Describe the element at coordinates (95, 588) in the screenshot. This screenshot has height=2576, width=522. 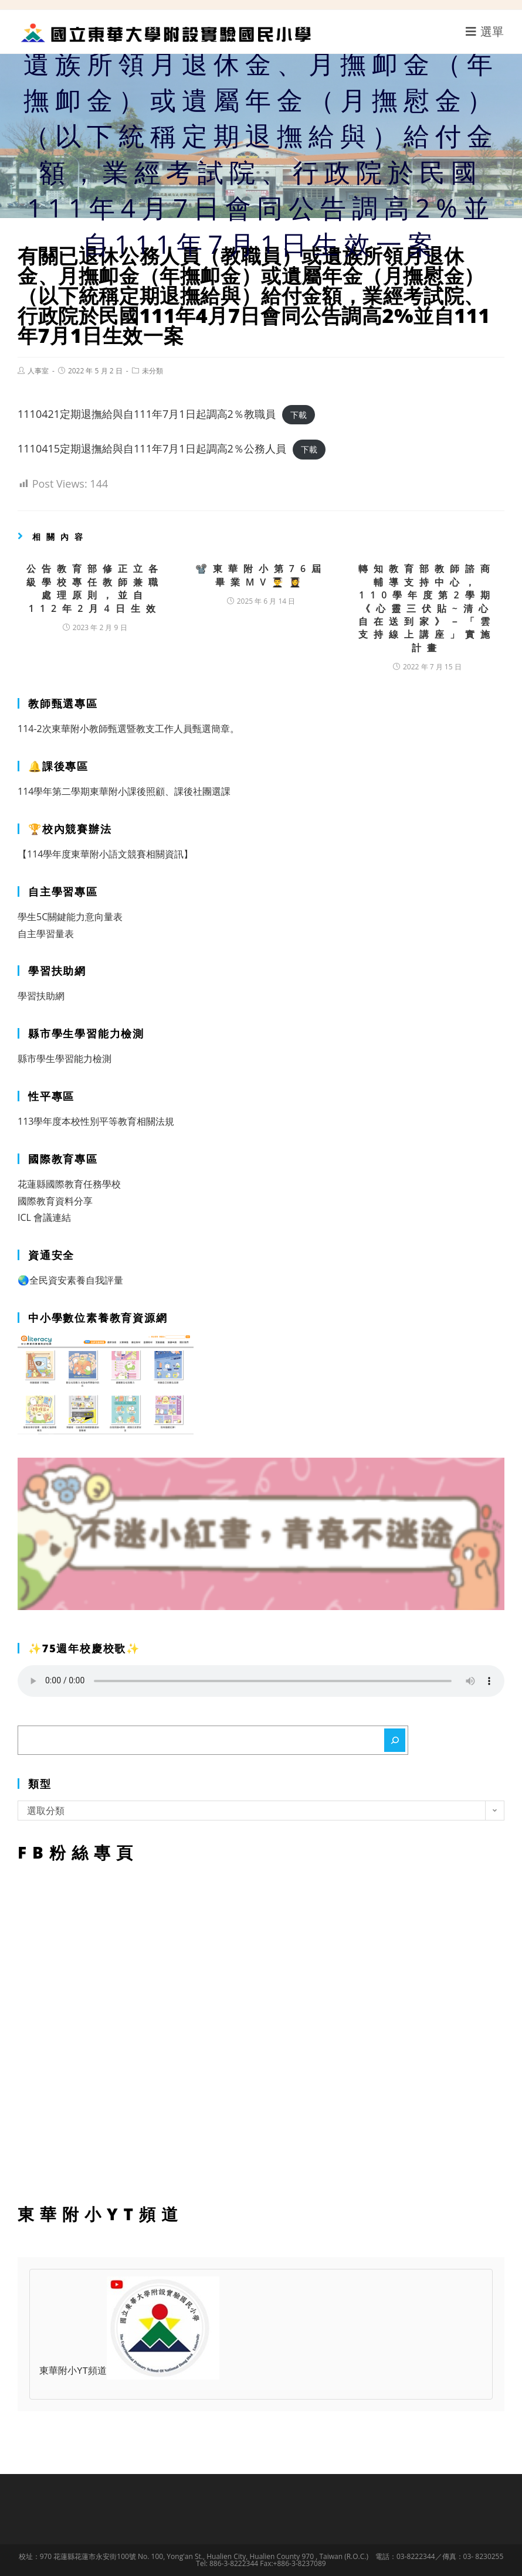
I see `公告教育部修正立各級學校專任教師兼職處理原則，並自112年2月4日生效` at that location.